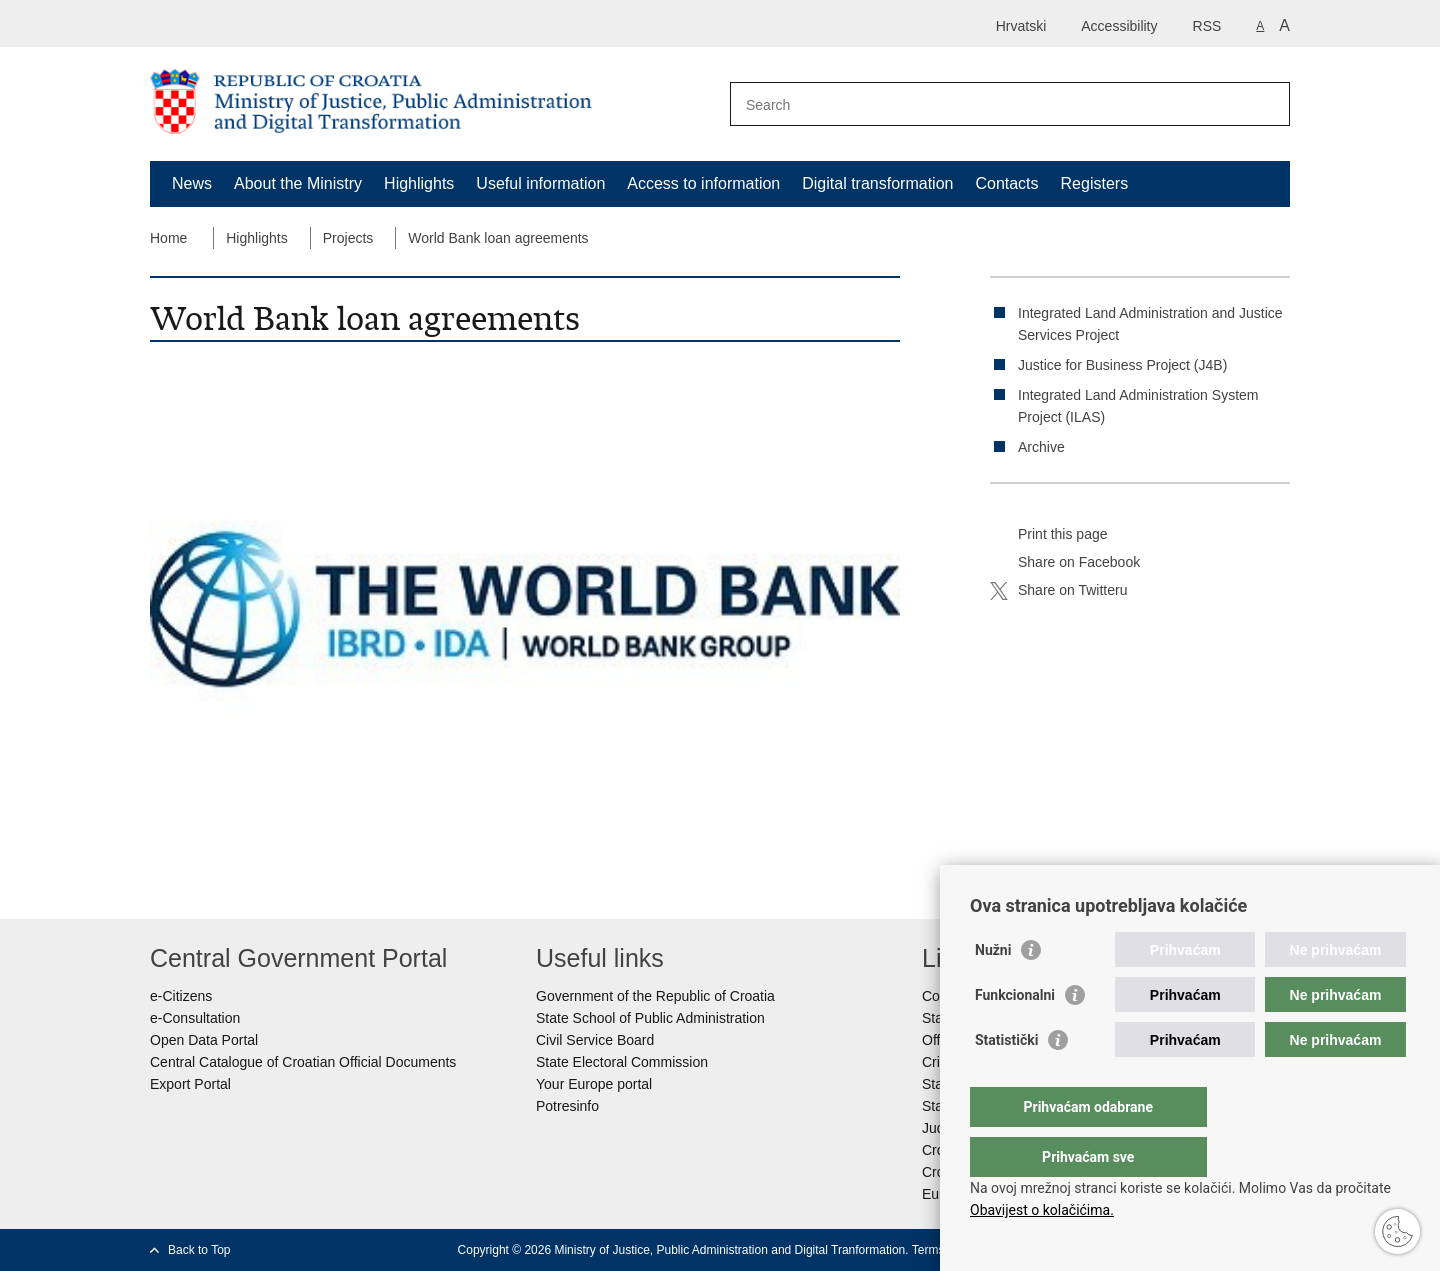  I want to click on Civil Service Board, so click(595, 1040).